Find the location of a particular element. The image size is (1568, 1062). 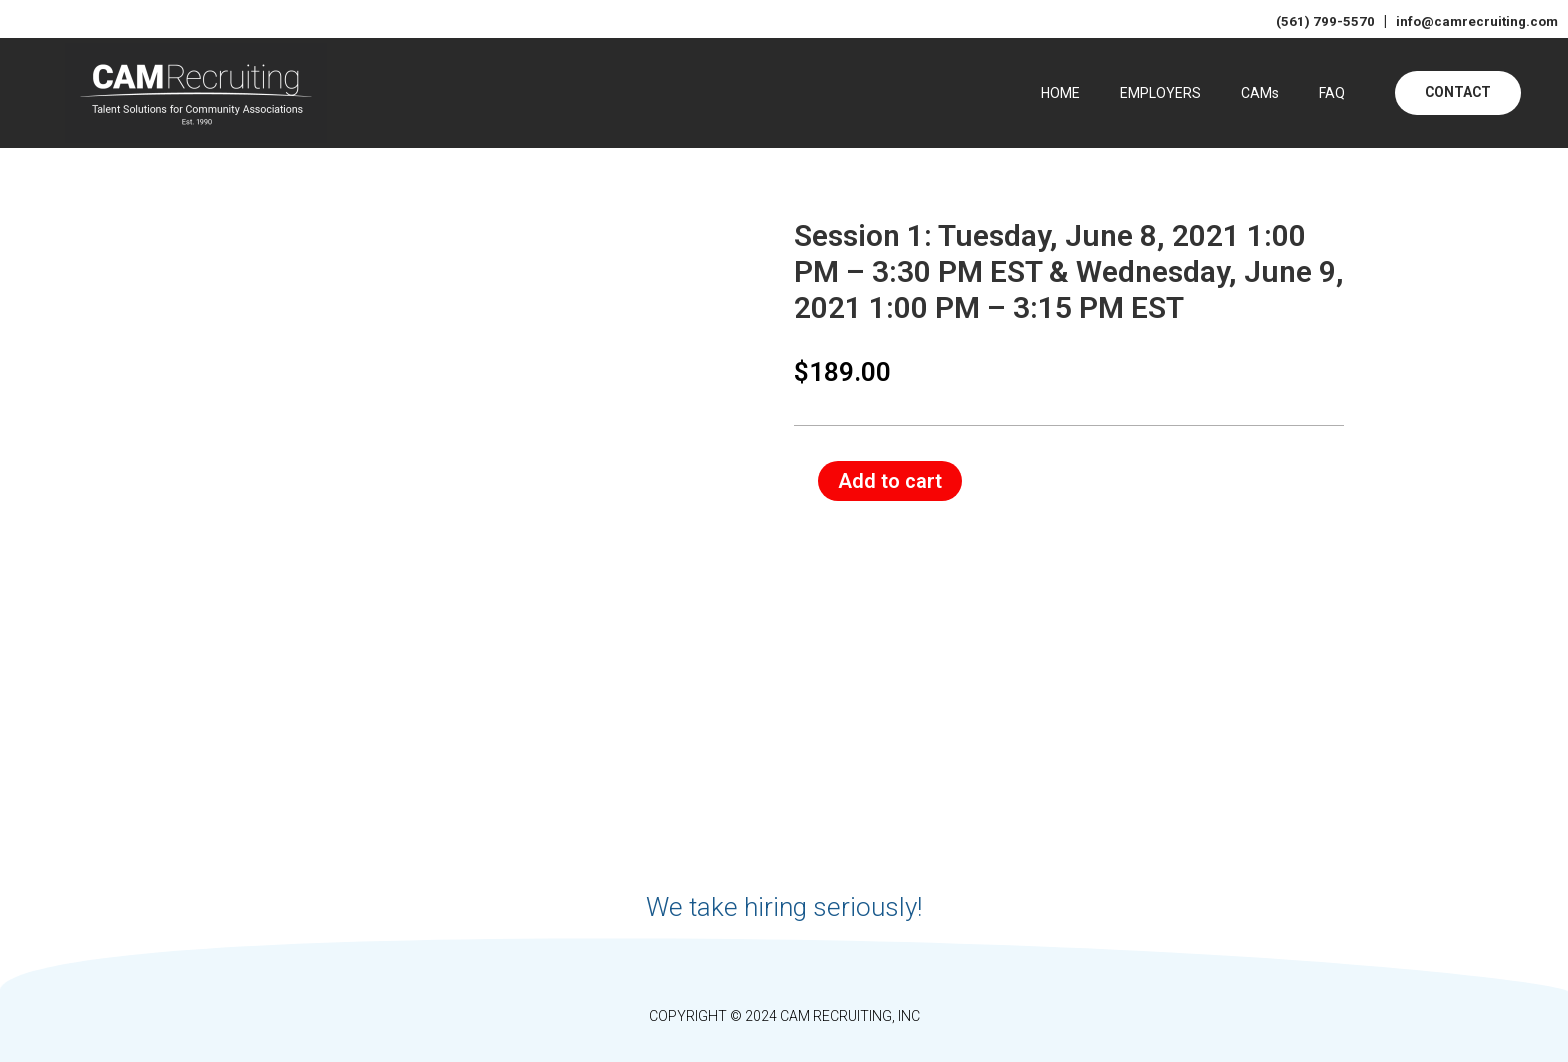

EMPLOYERS is located at coordinates (1160, 93).